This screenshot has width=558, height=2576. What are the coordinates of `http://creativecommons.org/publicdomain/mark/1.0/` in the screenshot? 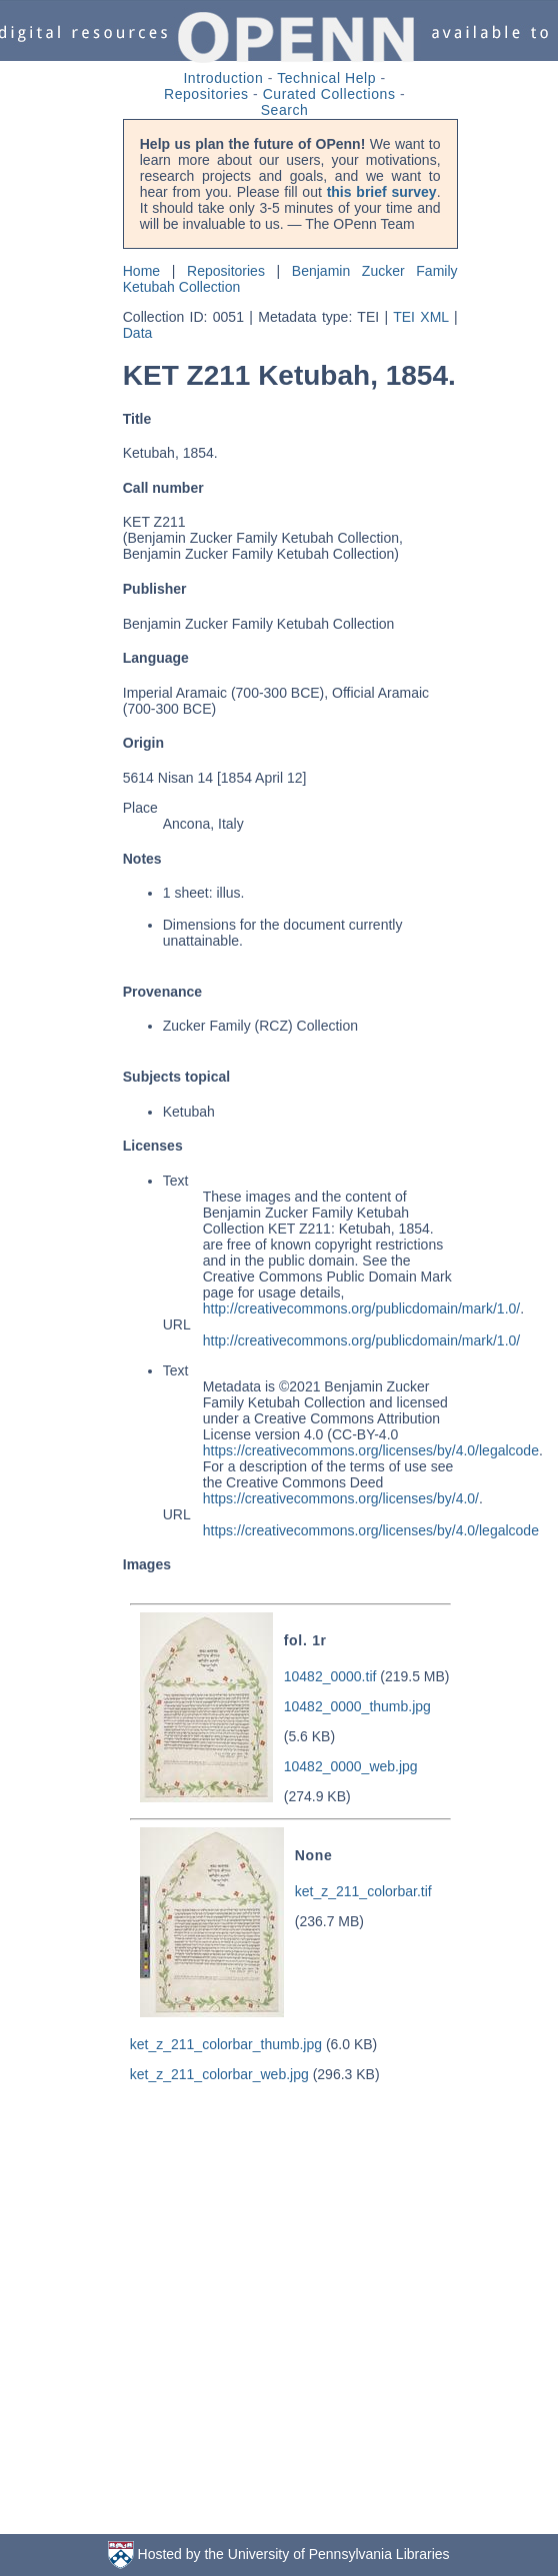 It's located at (361, 1308).